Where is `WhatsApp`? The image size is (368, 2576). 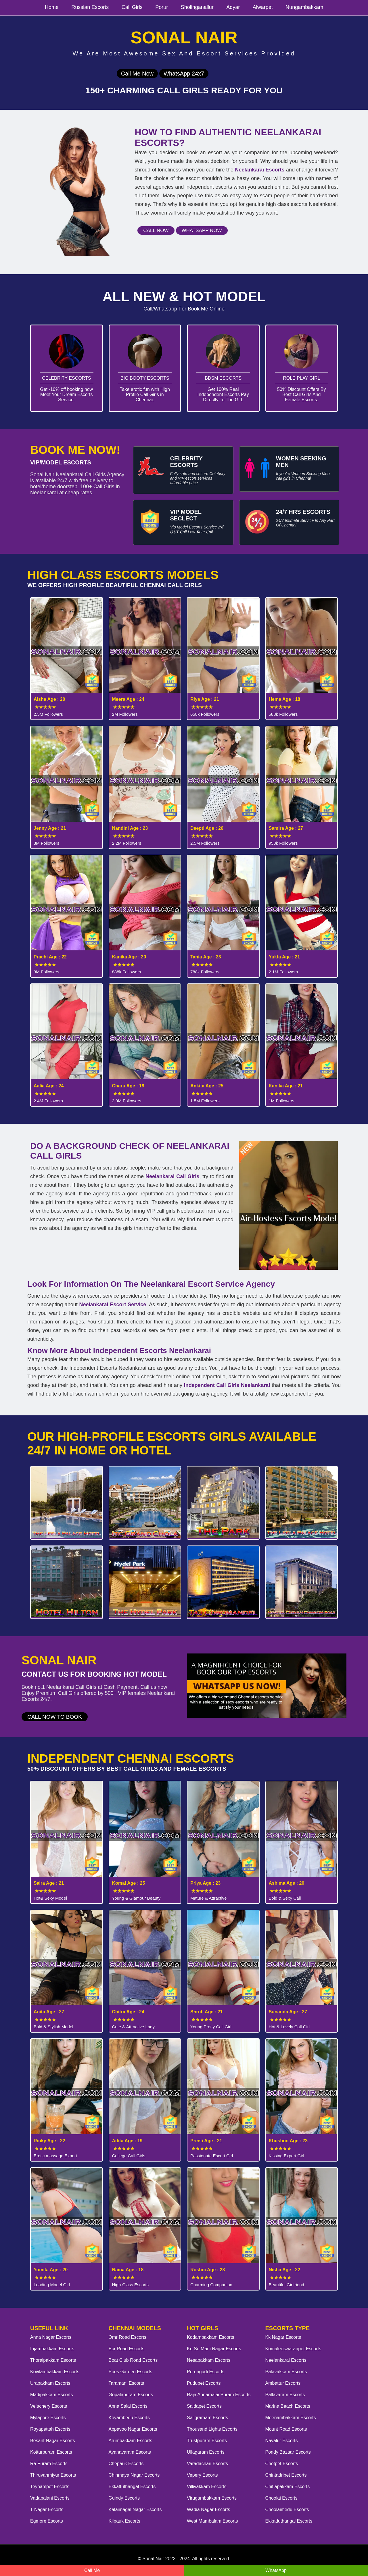
WhatsApp is located at coordinates (276, 2570).